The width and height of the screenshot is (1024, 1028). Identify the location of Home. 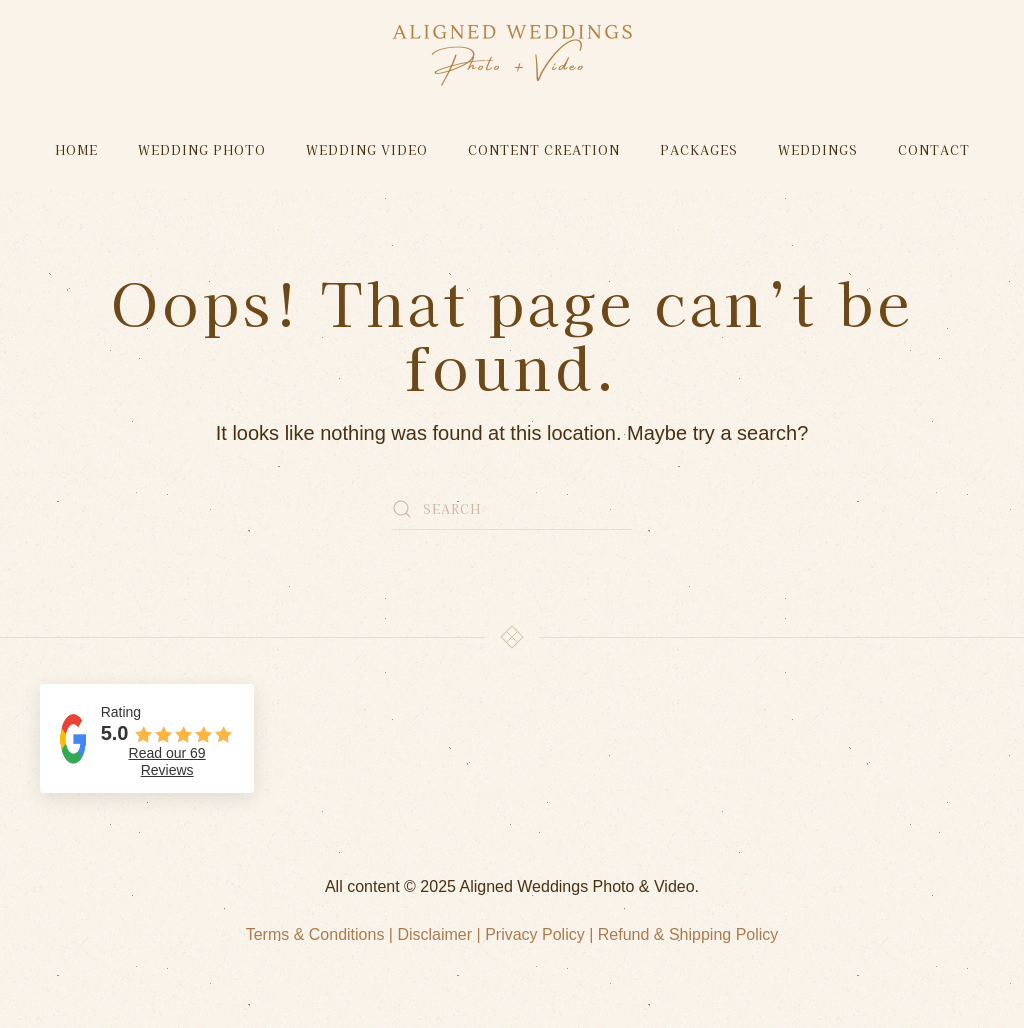
(76, 149).